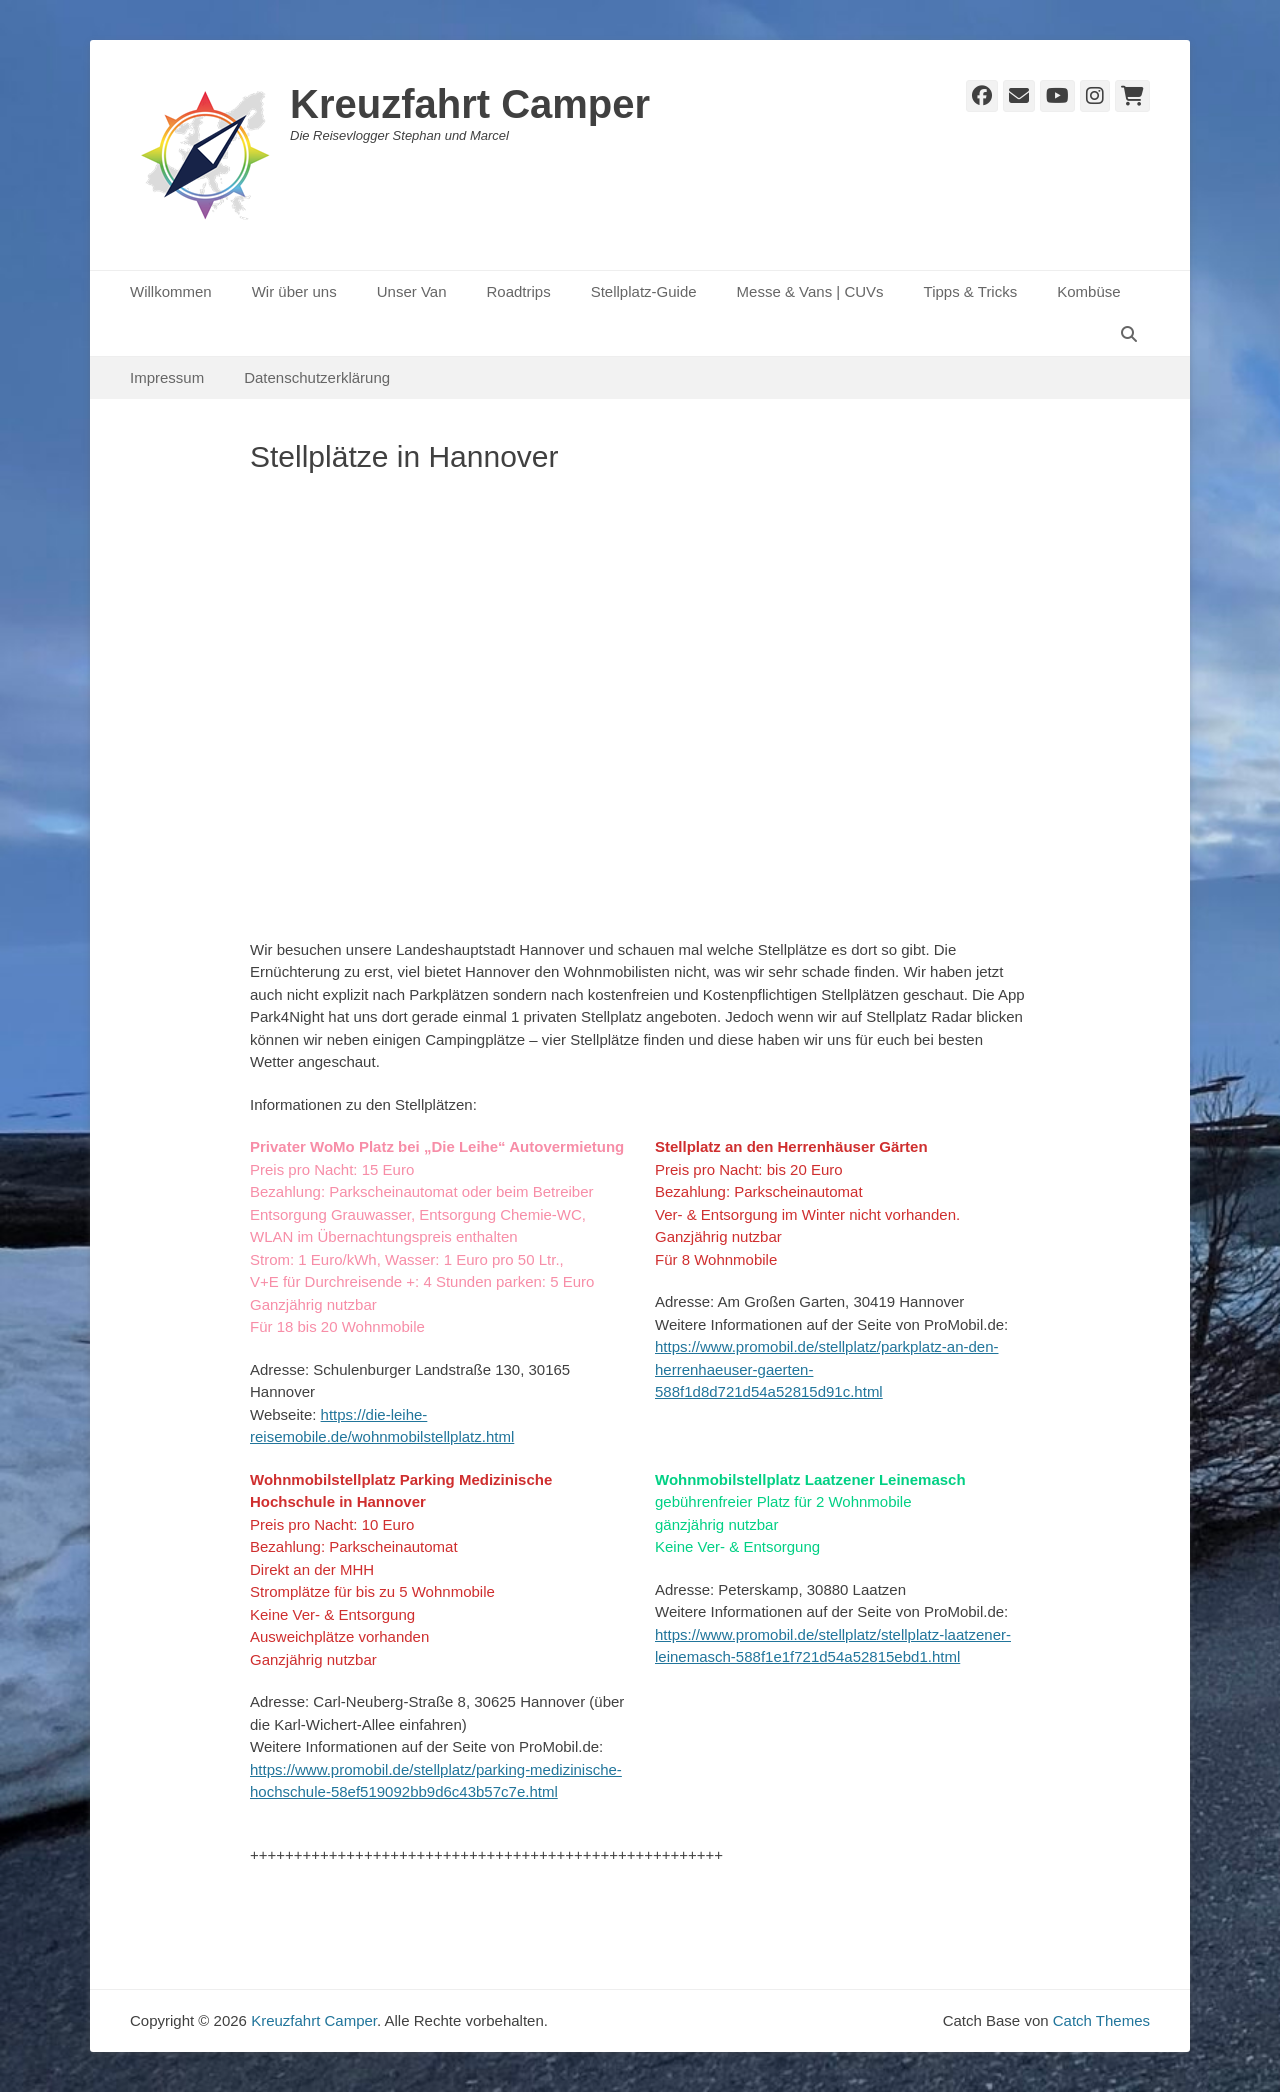  Describe the element at coordinates (171, 291) in the screenshot. I see `Willkommen` at that location.